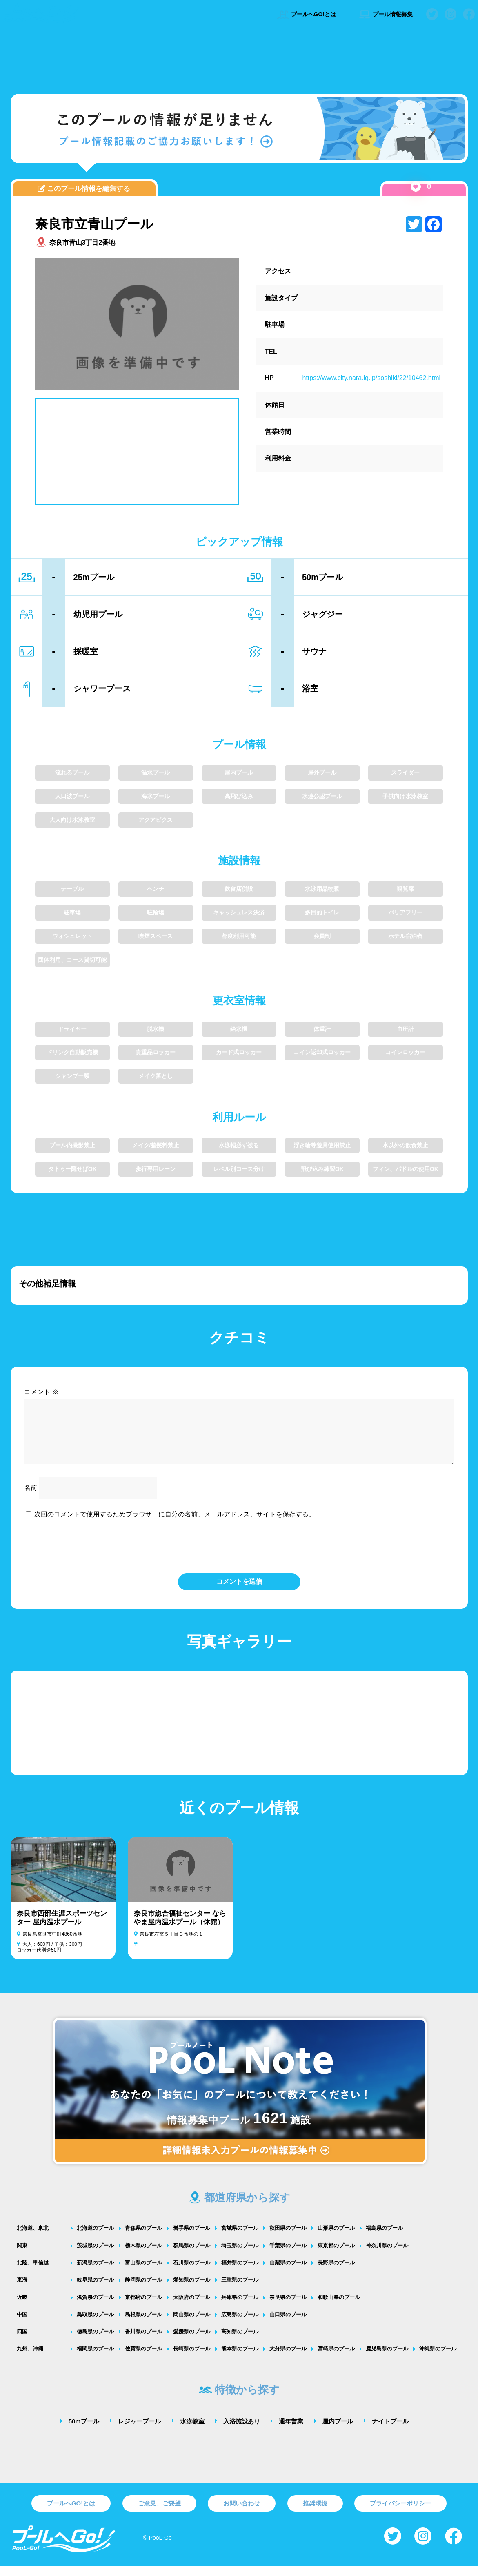  I want to click on 秋田県のプール, so click(288, 2238).